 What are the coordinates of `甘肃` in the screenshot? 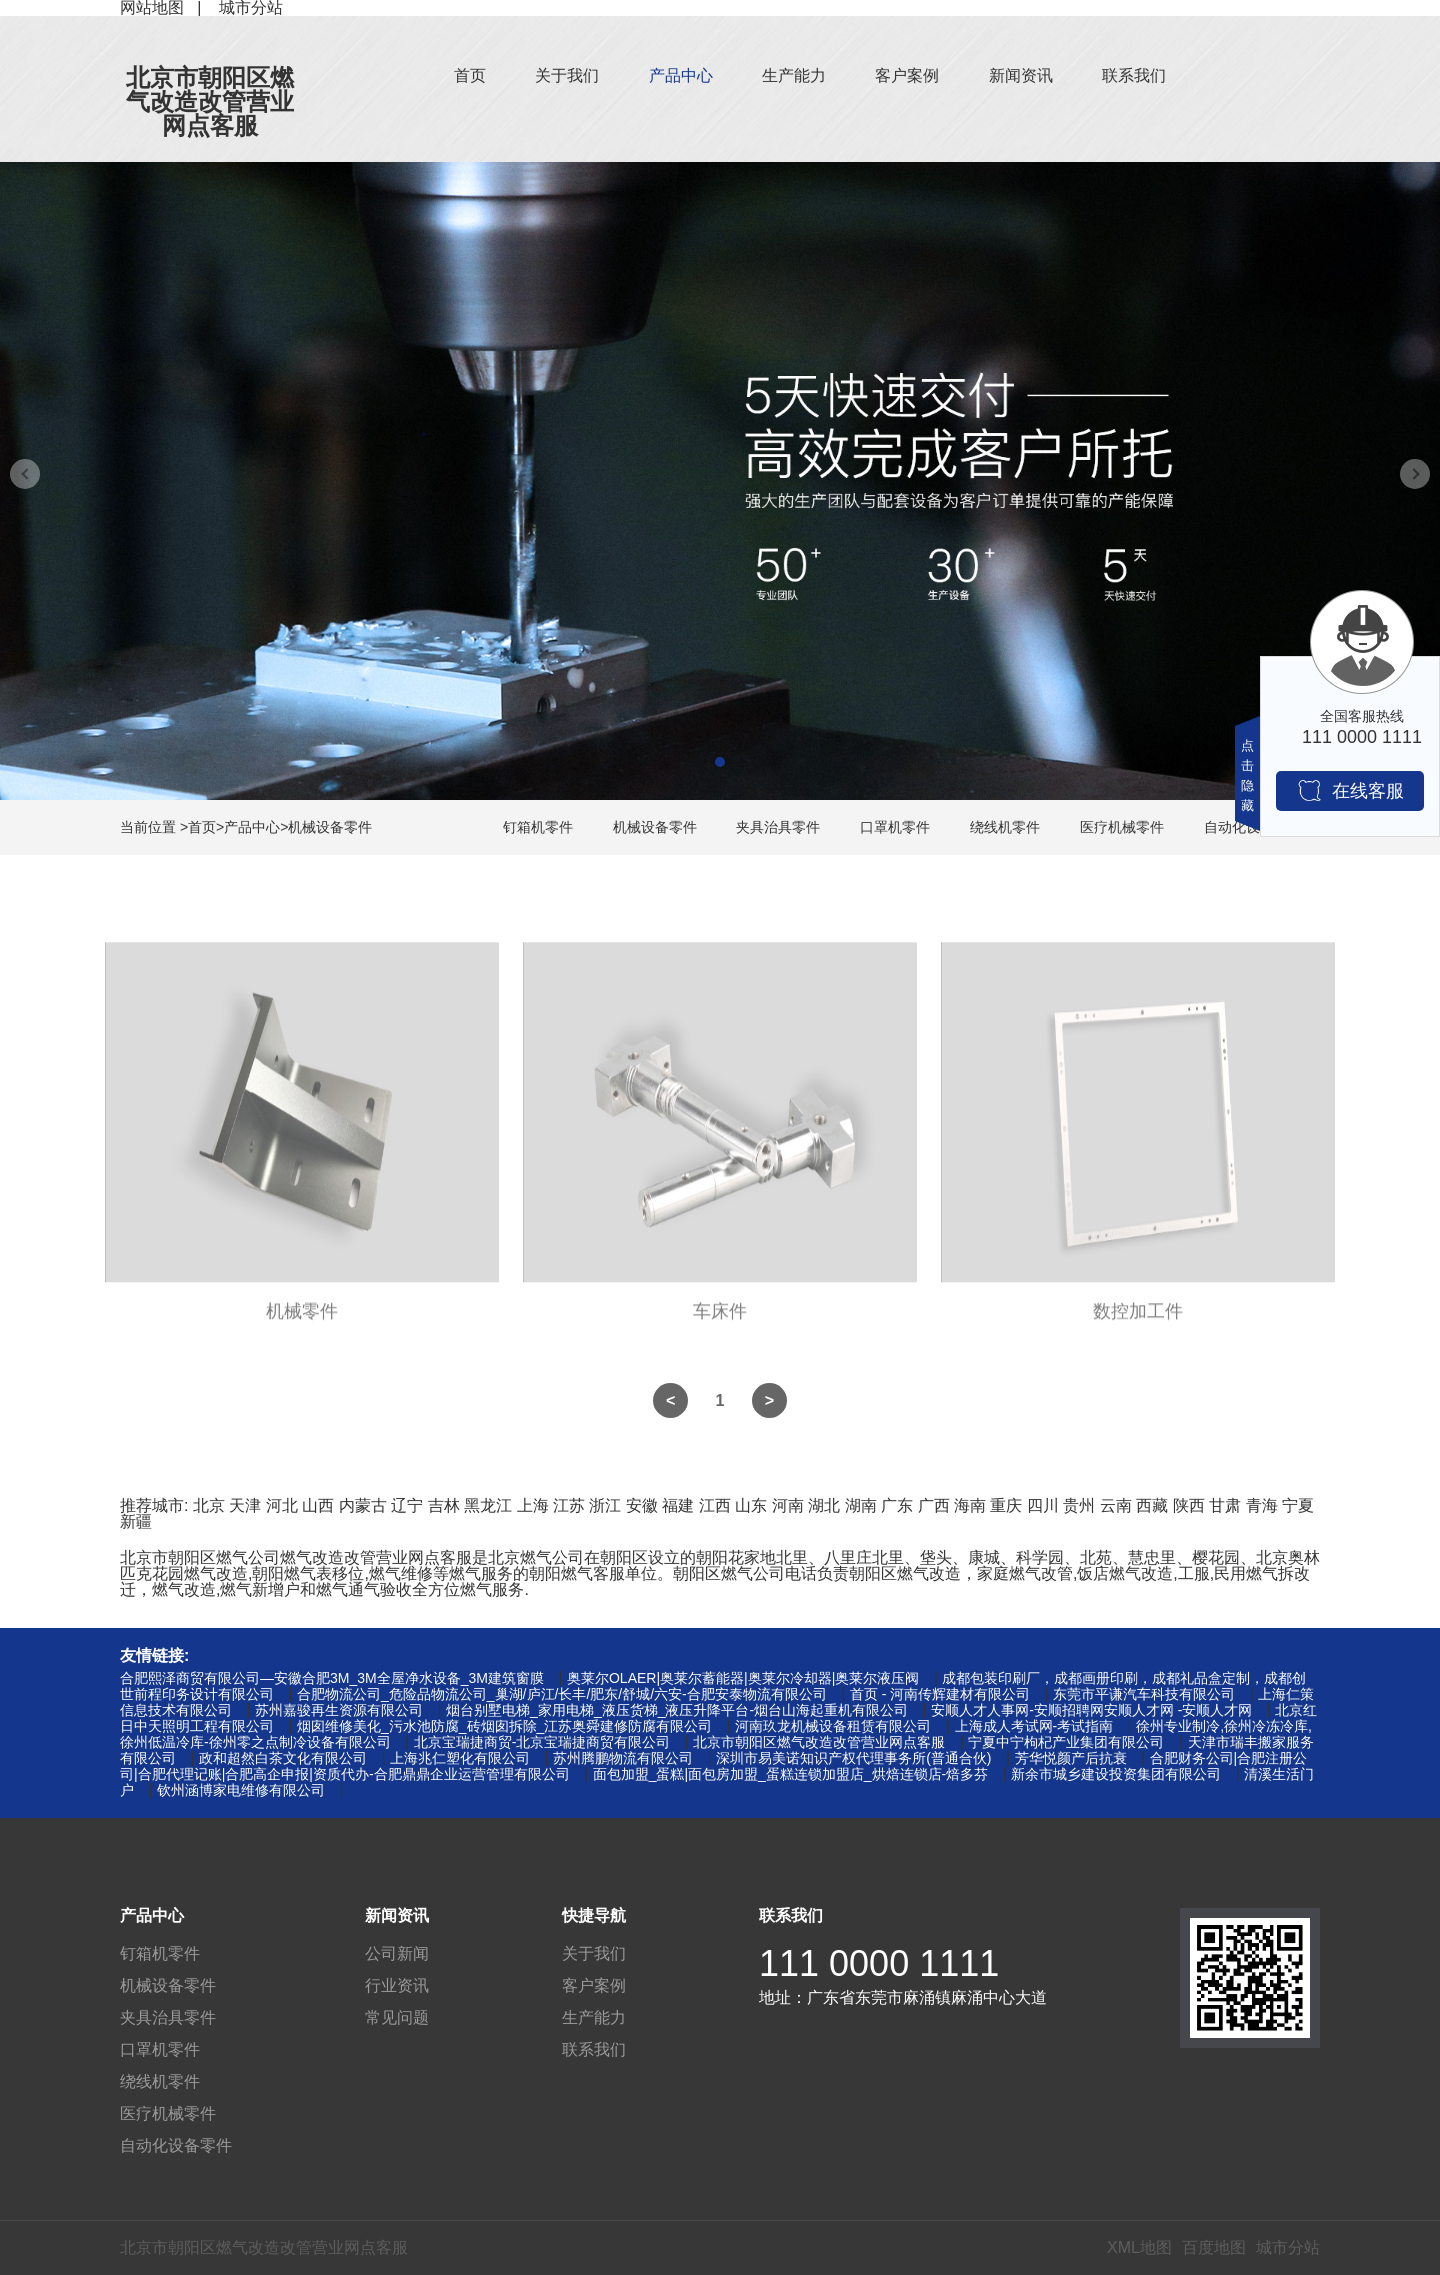 It's located at (1225, 1505).